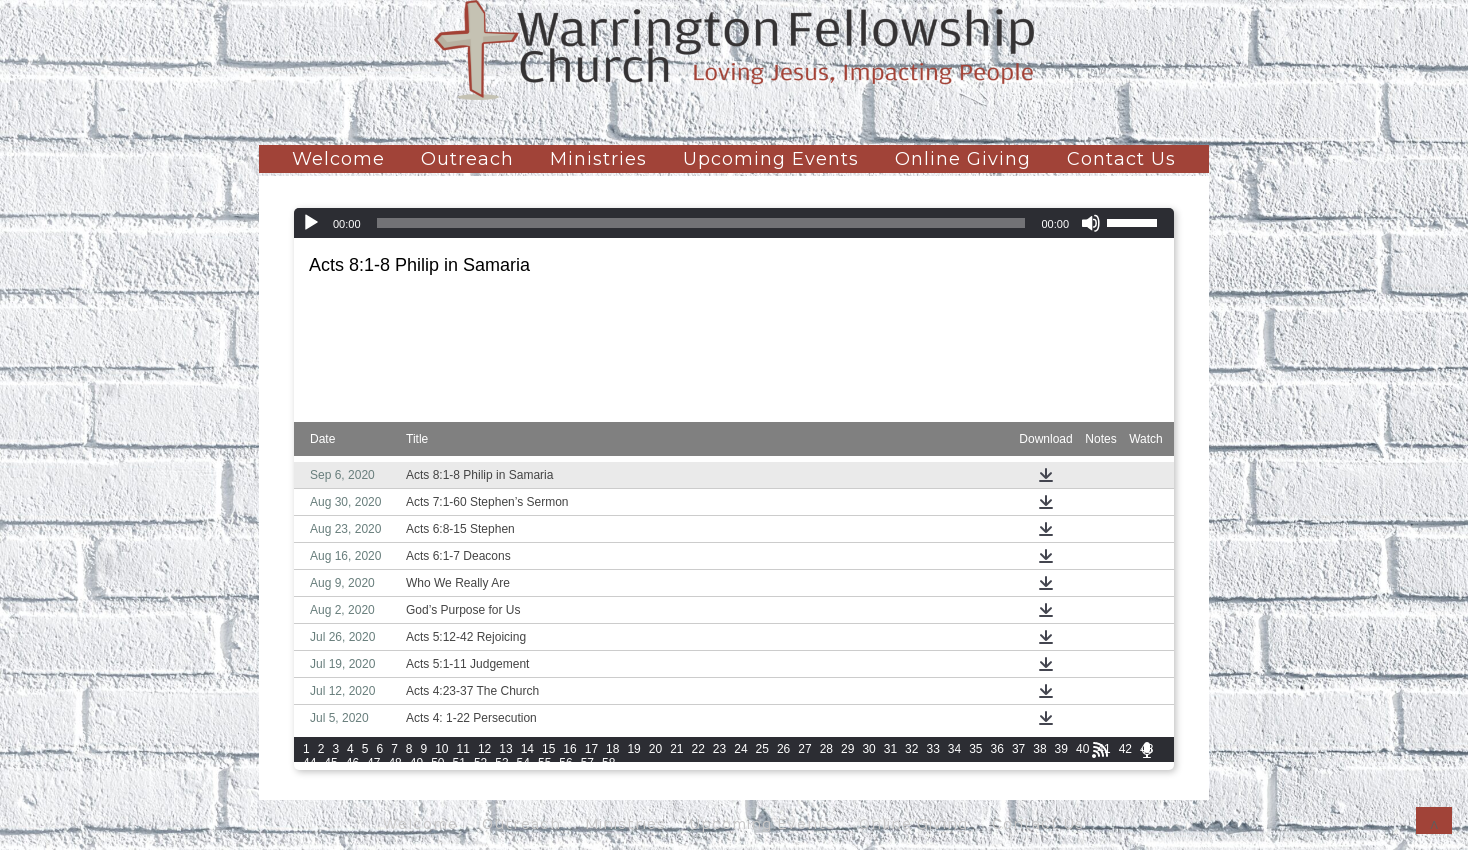 This screenshot has width=1468, height=850. What do you see at coordinates (338, 159) in the screenshot?
I see `Welcome` at bounding box center [338, 159].